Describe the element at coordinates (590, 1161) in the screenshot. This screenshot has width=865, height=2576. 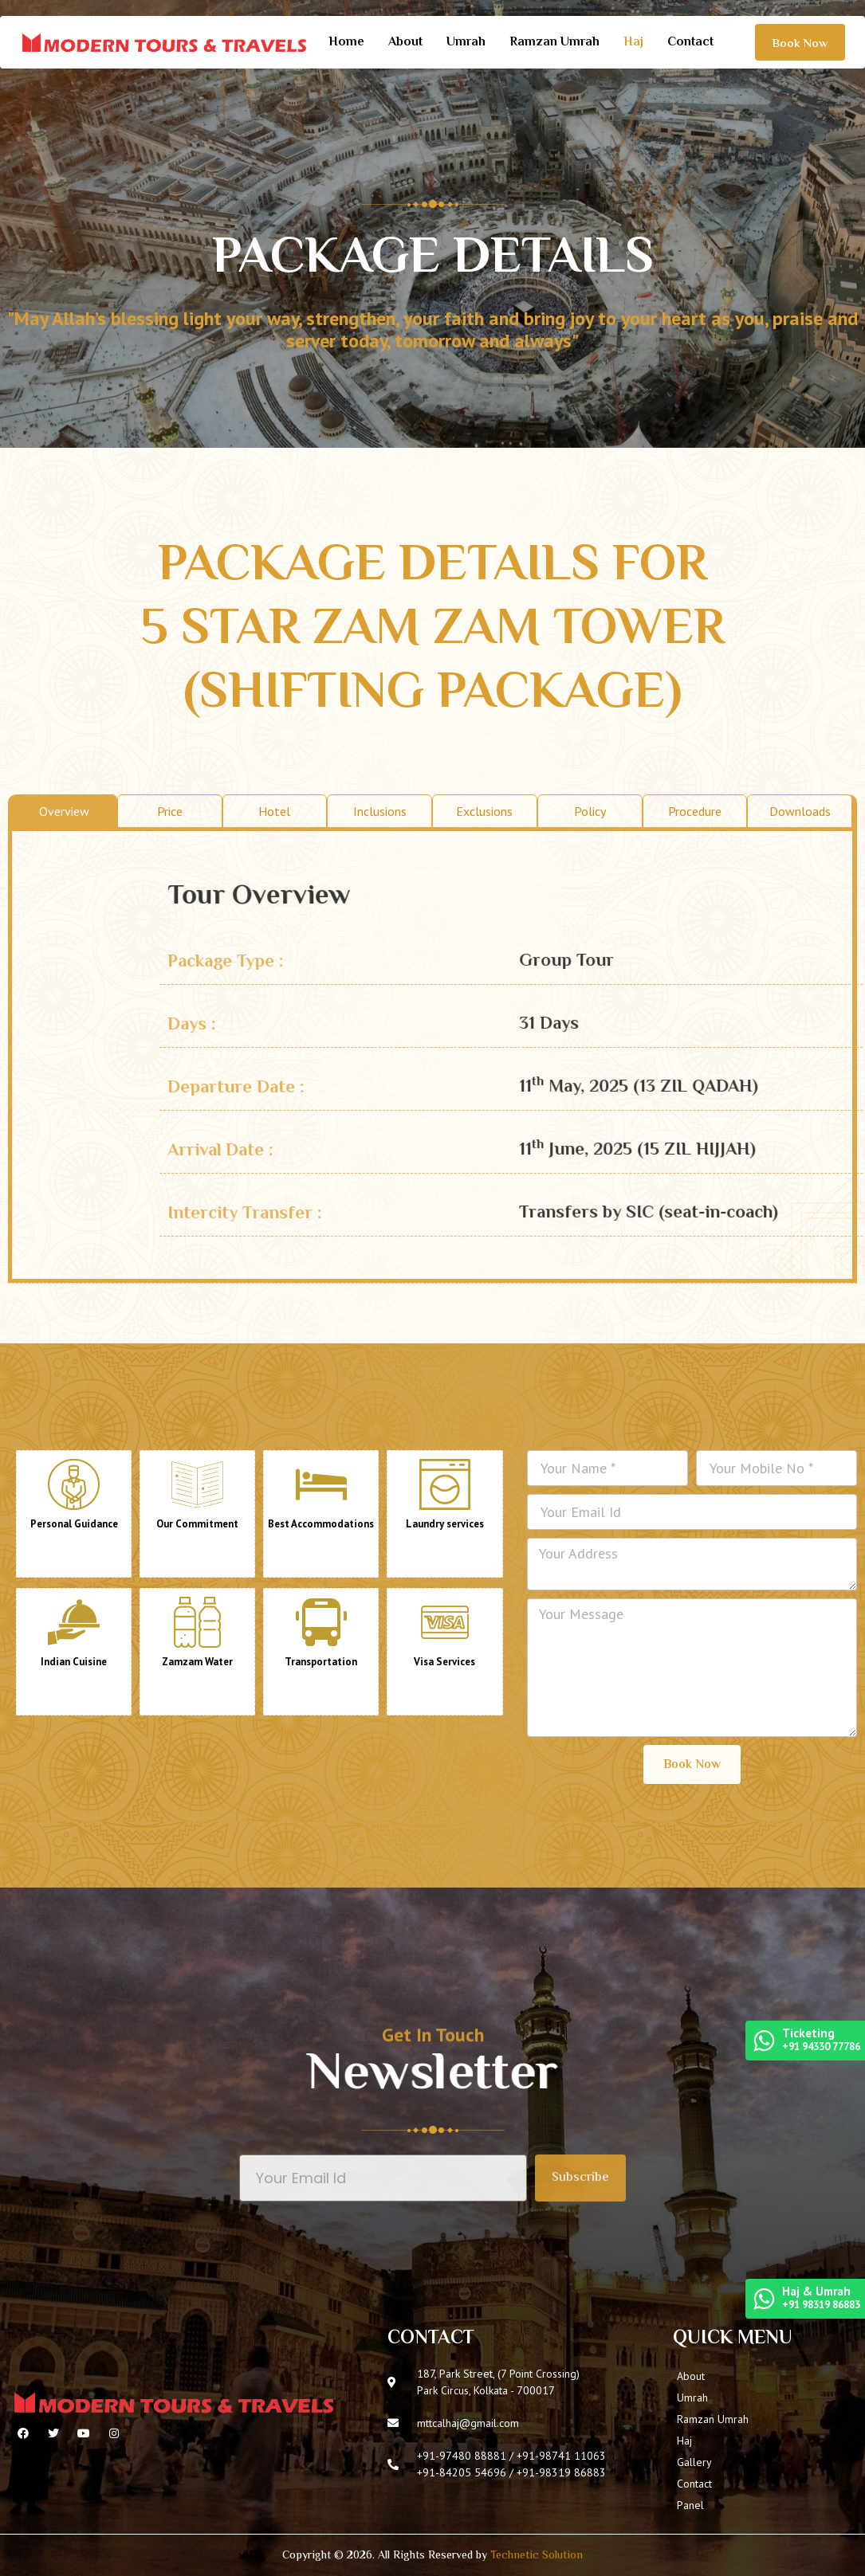
I see `Policy [tab]` at that location.